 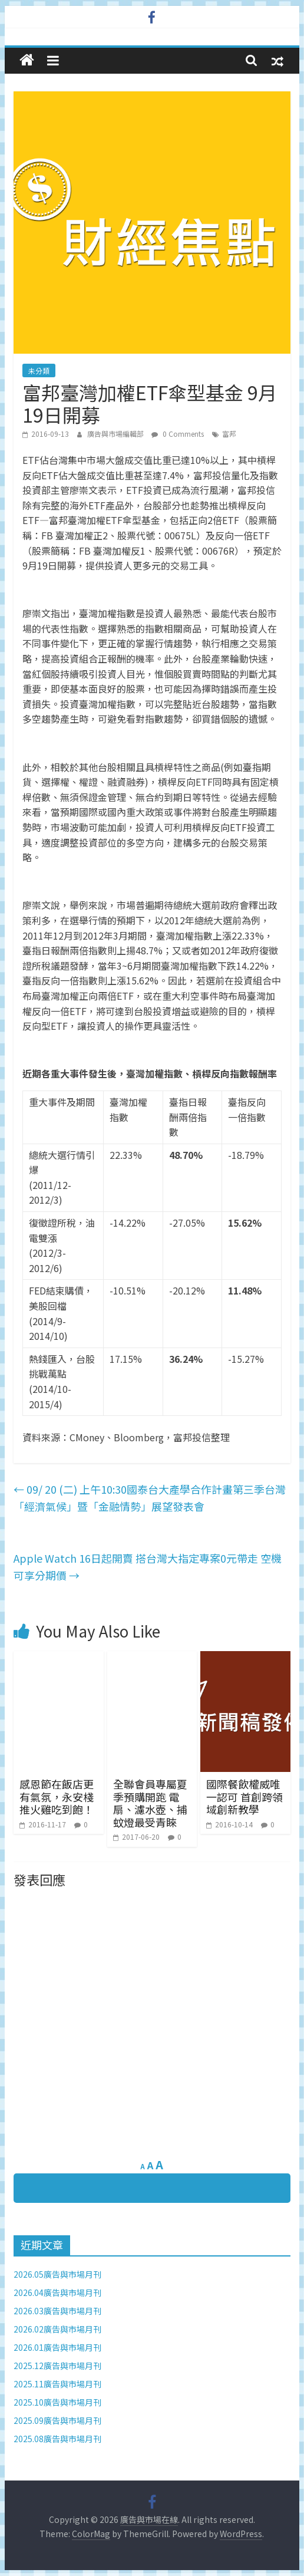 I want to click on 廣告與市場編輯部, so click(x=116, y=434).